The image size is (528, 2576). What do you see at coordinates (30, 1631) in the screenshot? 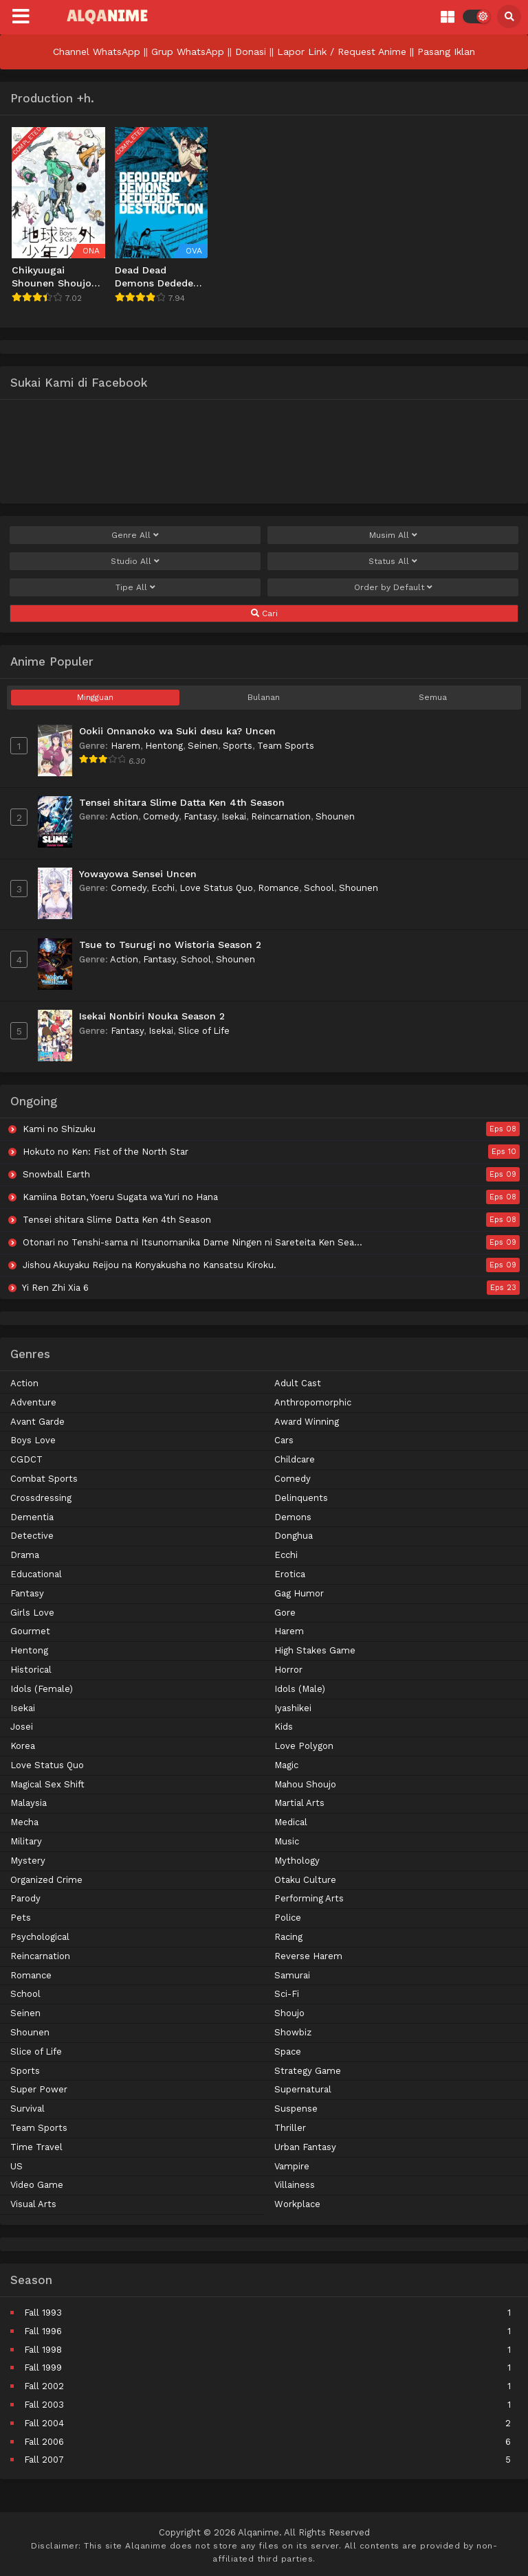
I see `Gourmet` at bounding box center [30, 1631].